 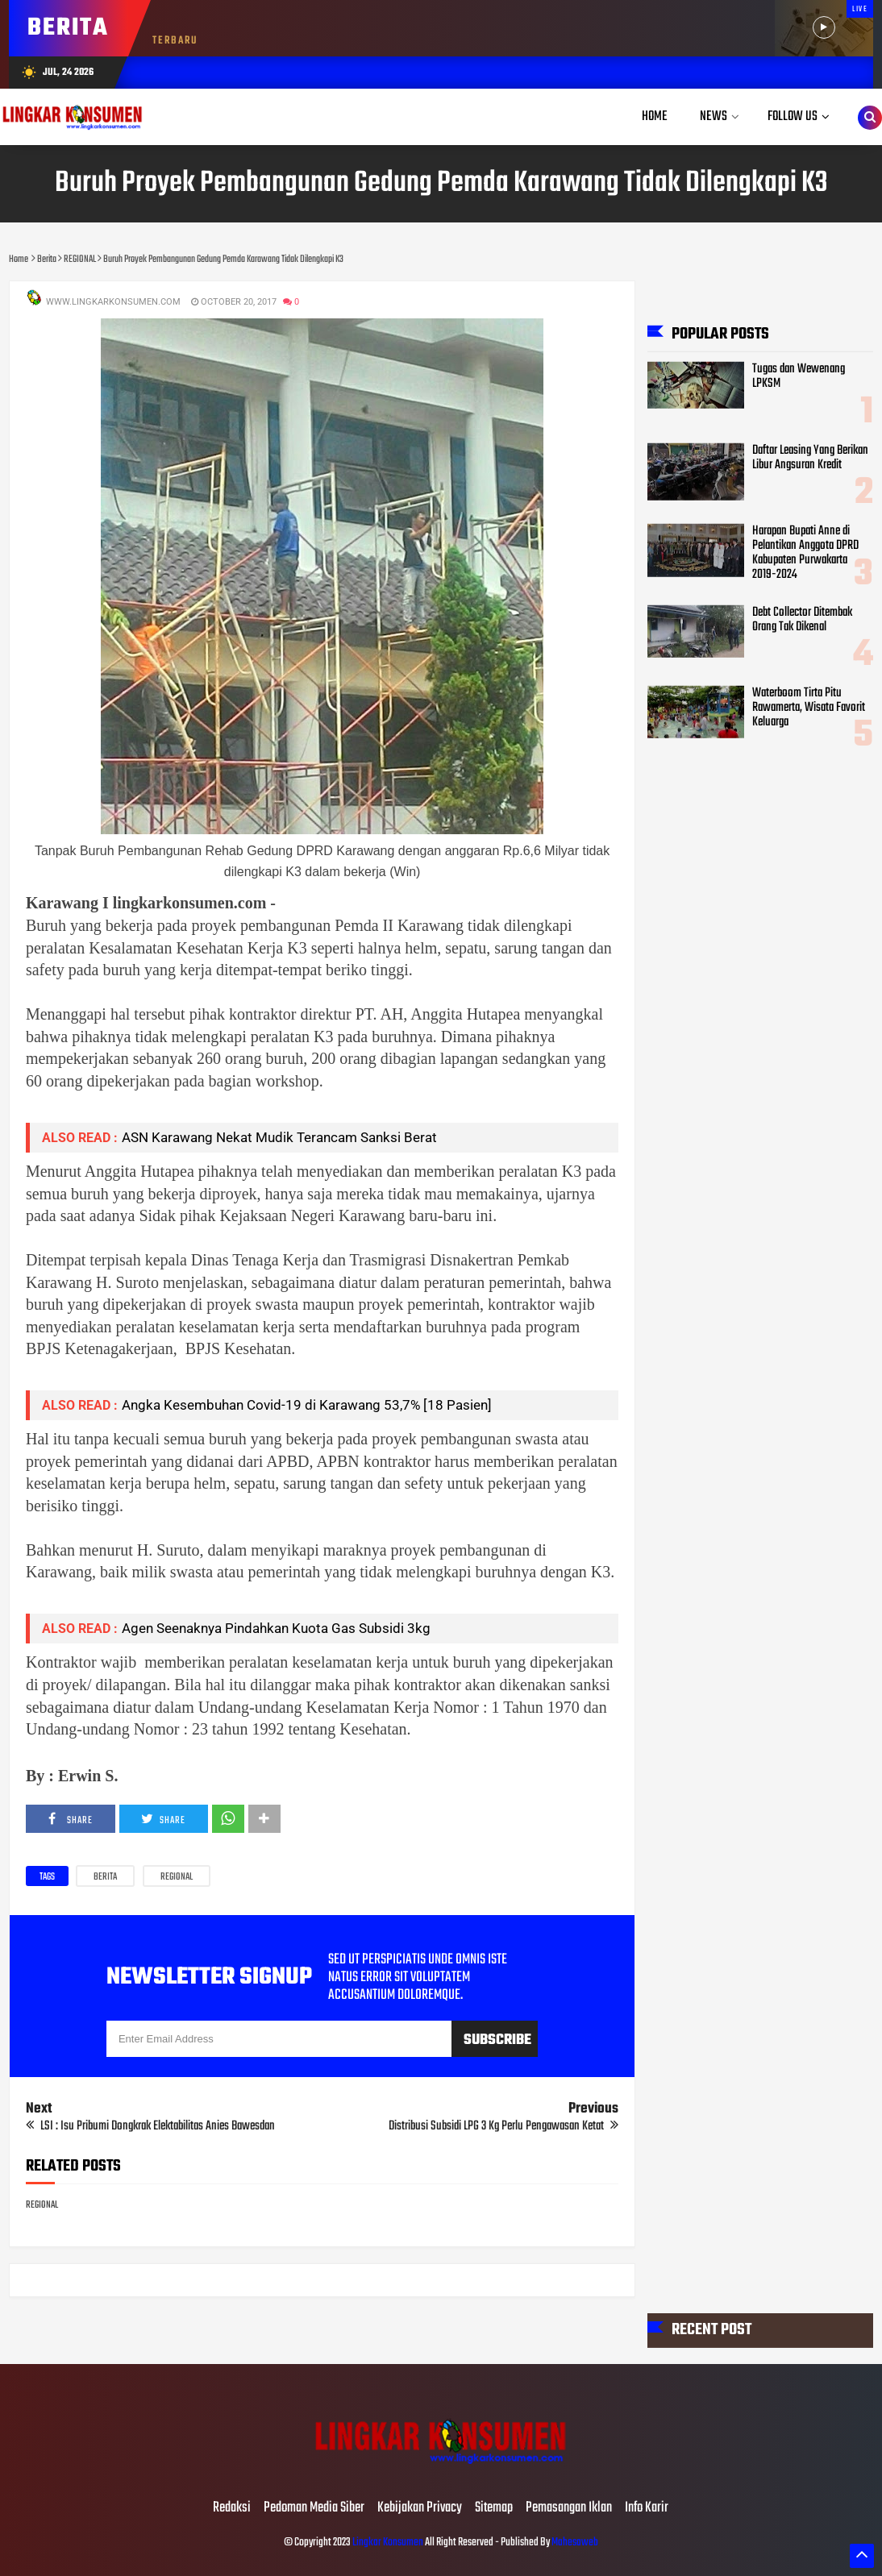 I want to click on REGIONAL, so click(x=176, y=1877).